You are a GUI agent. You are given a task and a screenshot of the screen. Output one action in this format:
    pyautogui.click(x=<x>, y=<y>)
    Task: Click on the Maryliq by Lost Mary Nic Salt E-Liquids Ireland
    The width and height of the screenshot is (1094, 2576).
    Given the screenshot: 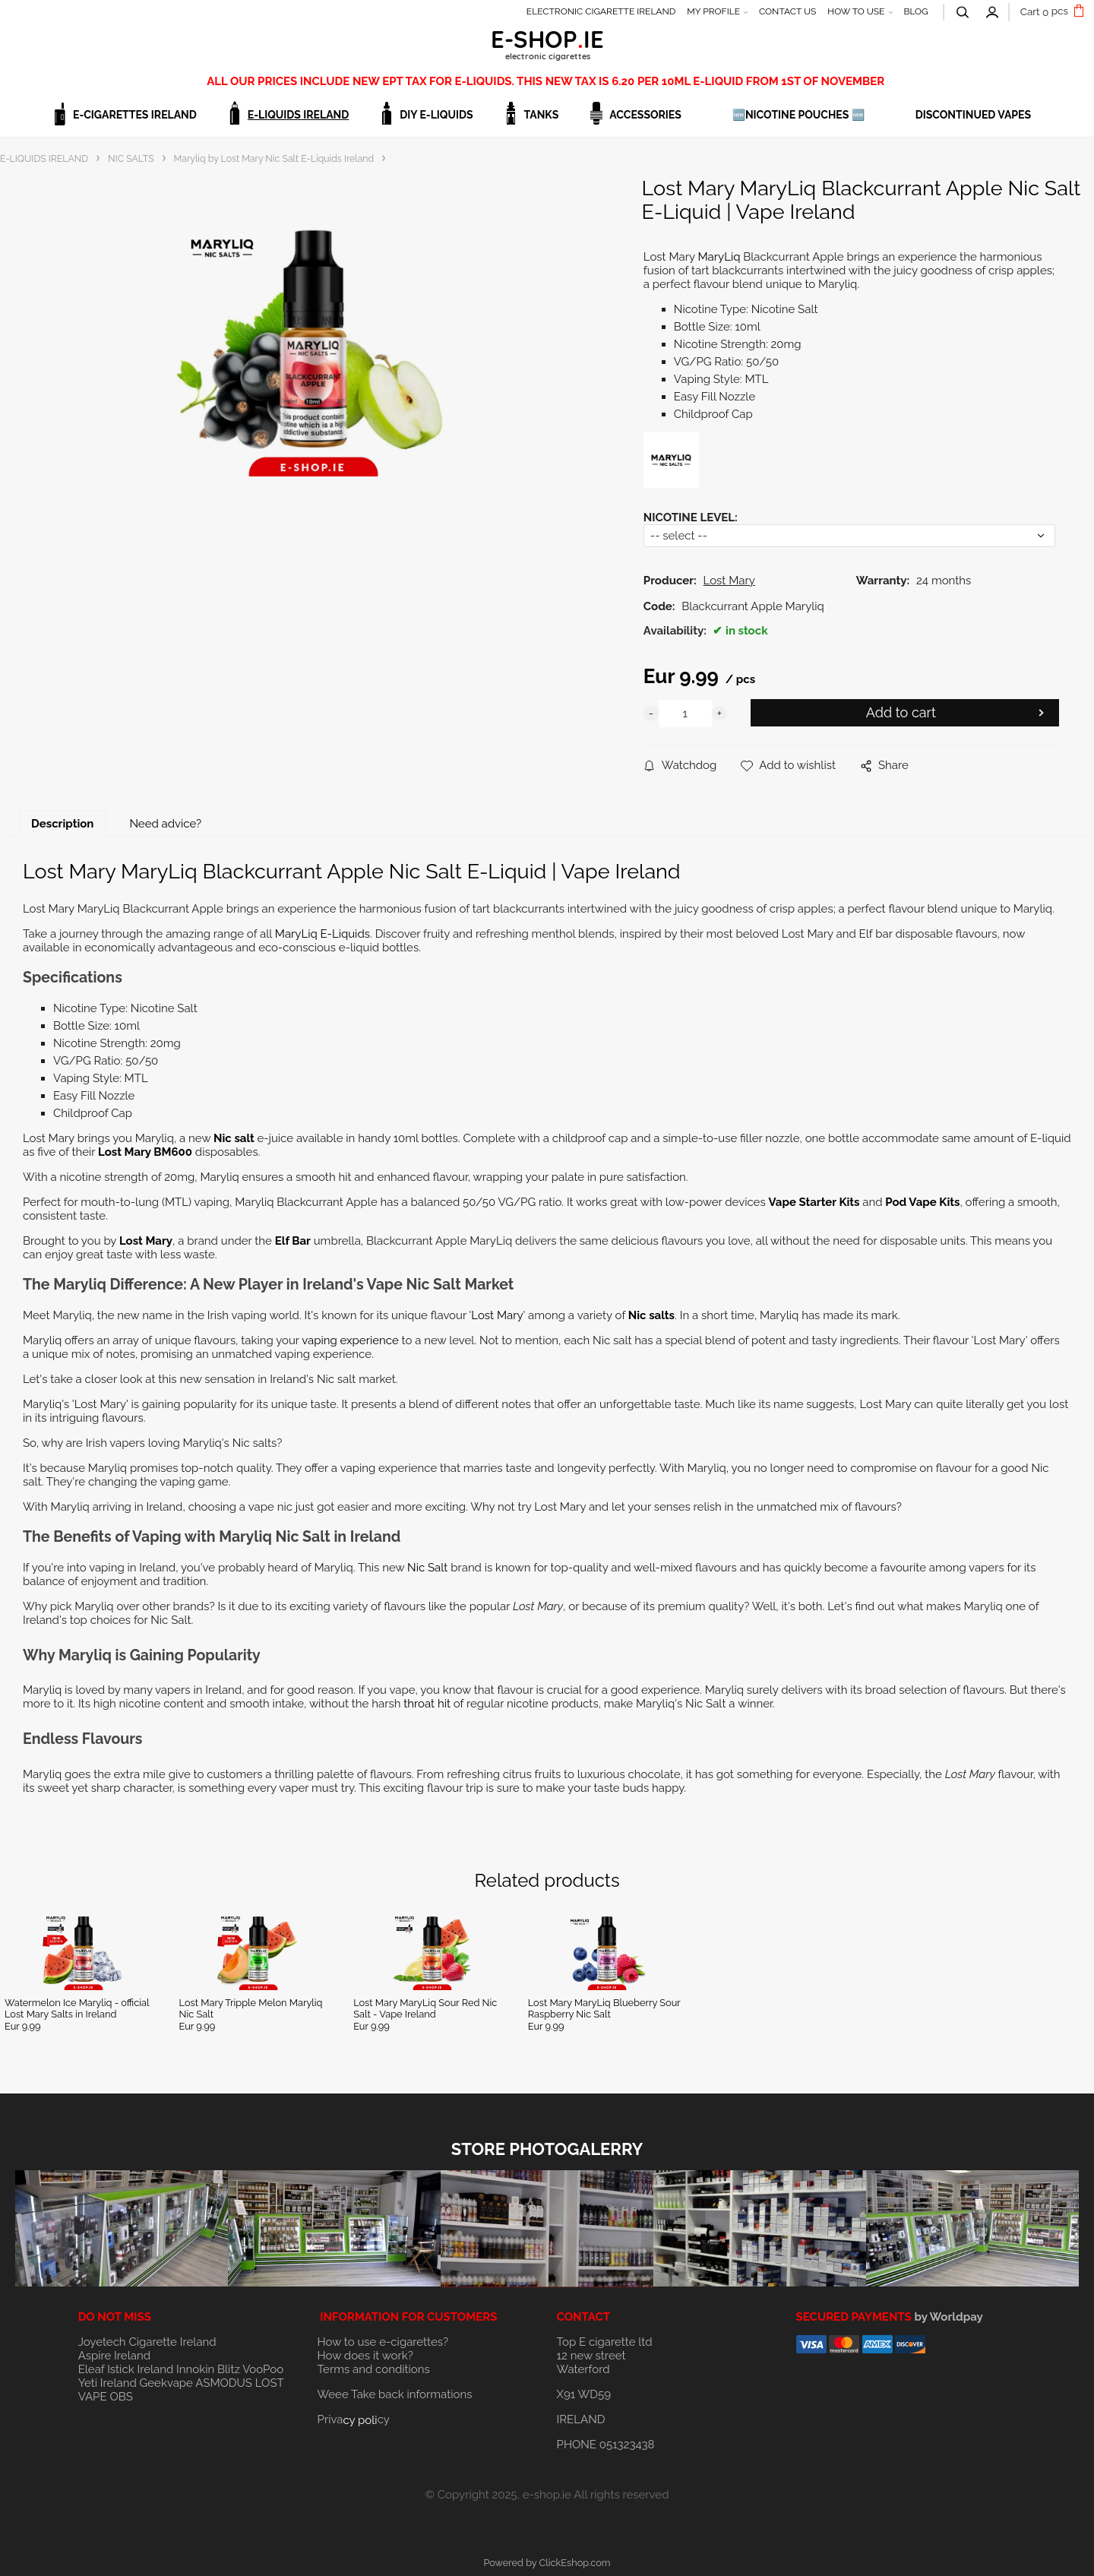 What is the action you would take?
    pyautogui.click(x=274, y=158)
    